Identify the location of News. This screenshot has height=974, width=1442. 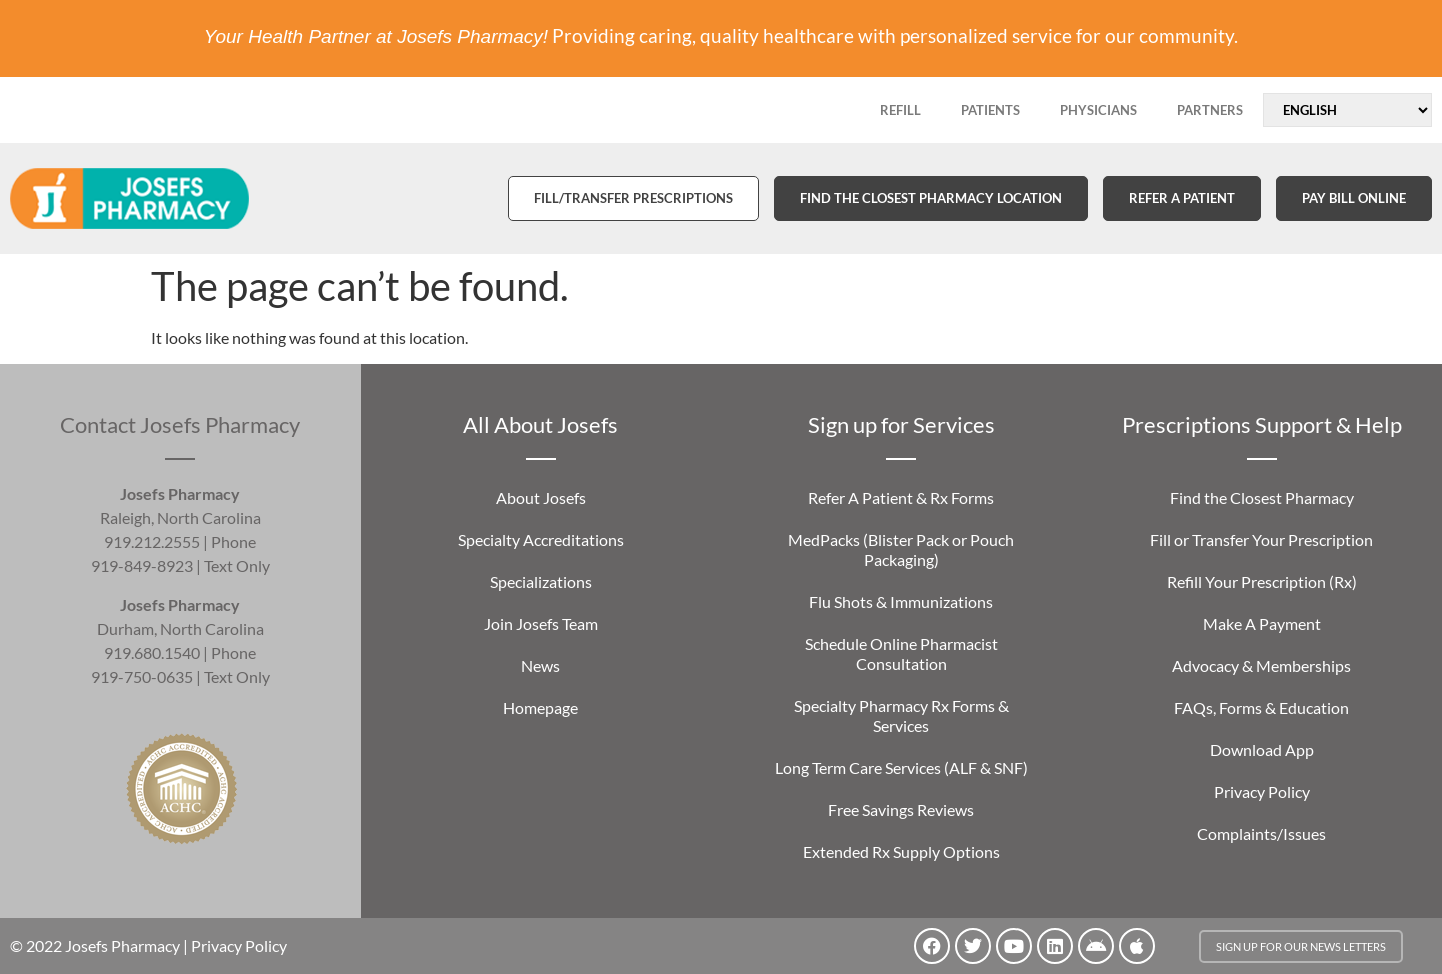
(540, 665).